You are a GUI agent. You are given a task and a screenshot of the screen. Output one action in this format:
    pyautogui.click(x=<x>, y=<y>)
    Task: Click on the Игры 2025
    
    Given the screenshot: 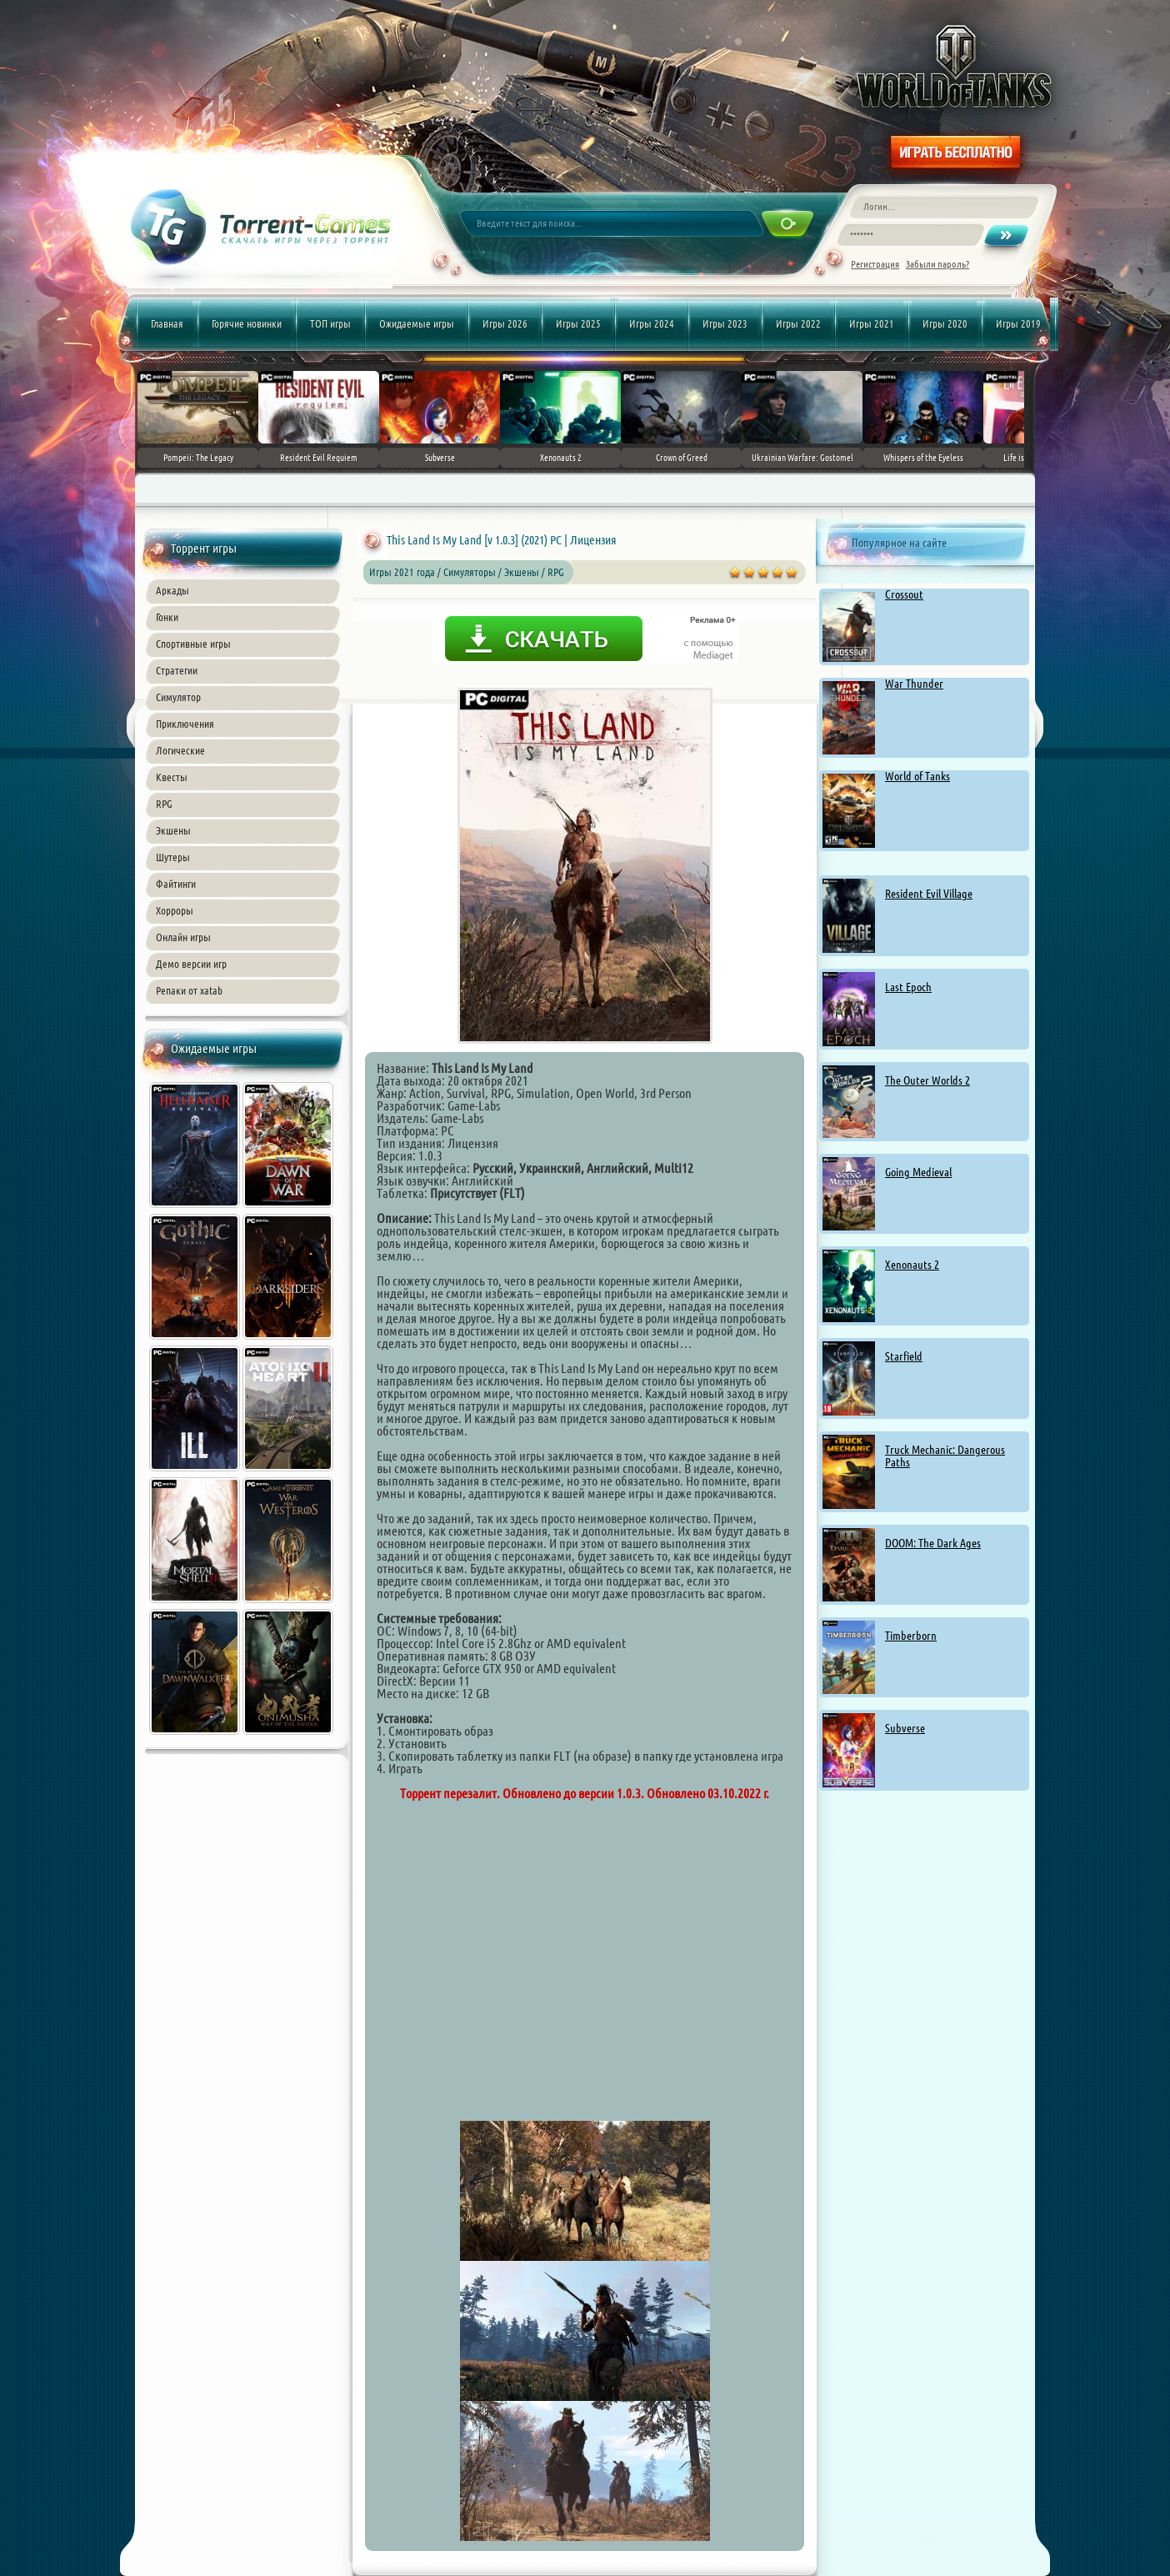 What is the action you would take?
    pyautogui.click(x=578, y=323)
    